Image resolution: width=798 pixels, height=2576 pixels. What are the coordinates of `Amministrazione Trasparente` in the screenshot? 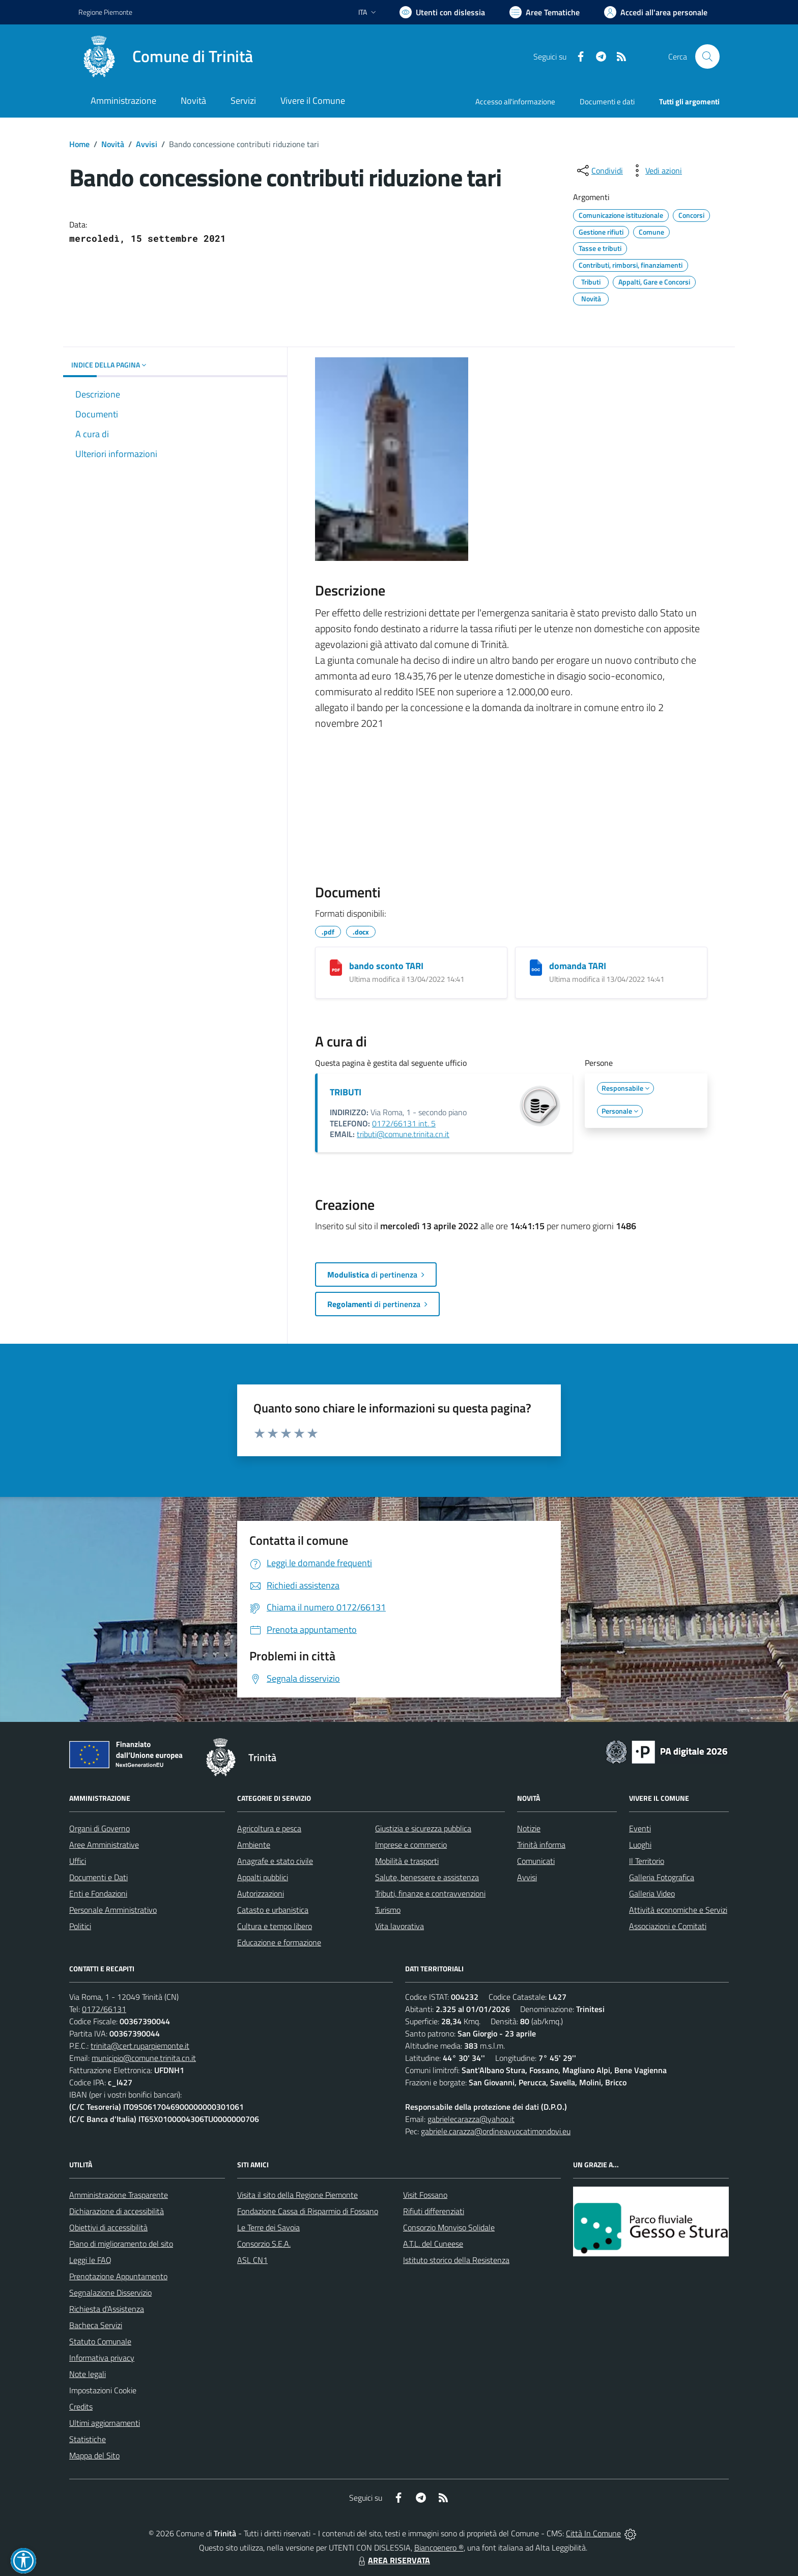 It's located at (118, 2195).